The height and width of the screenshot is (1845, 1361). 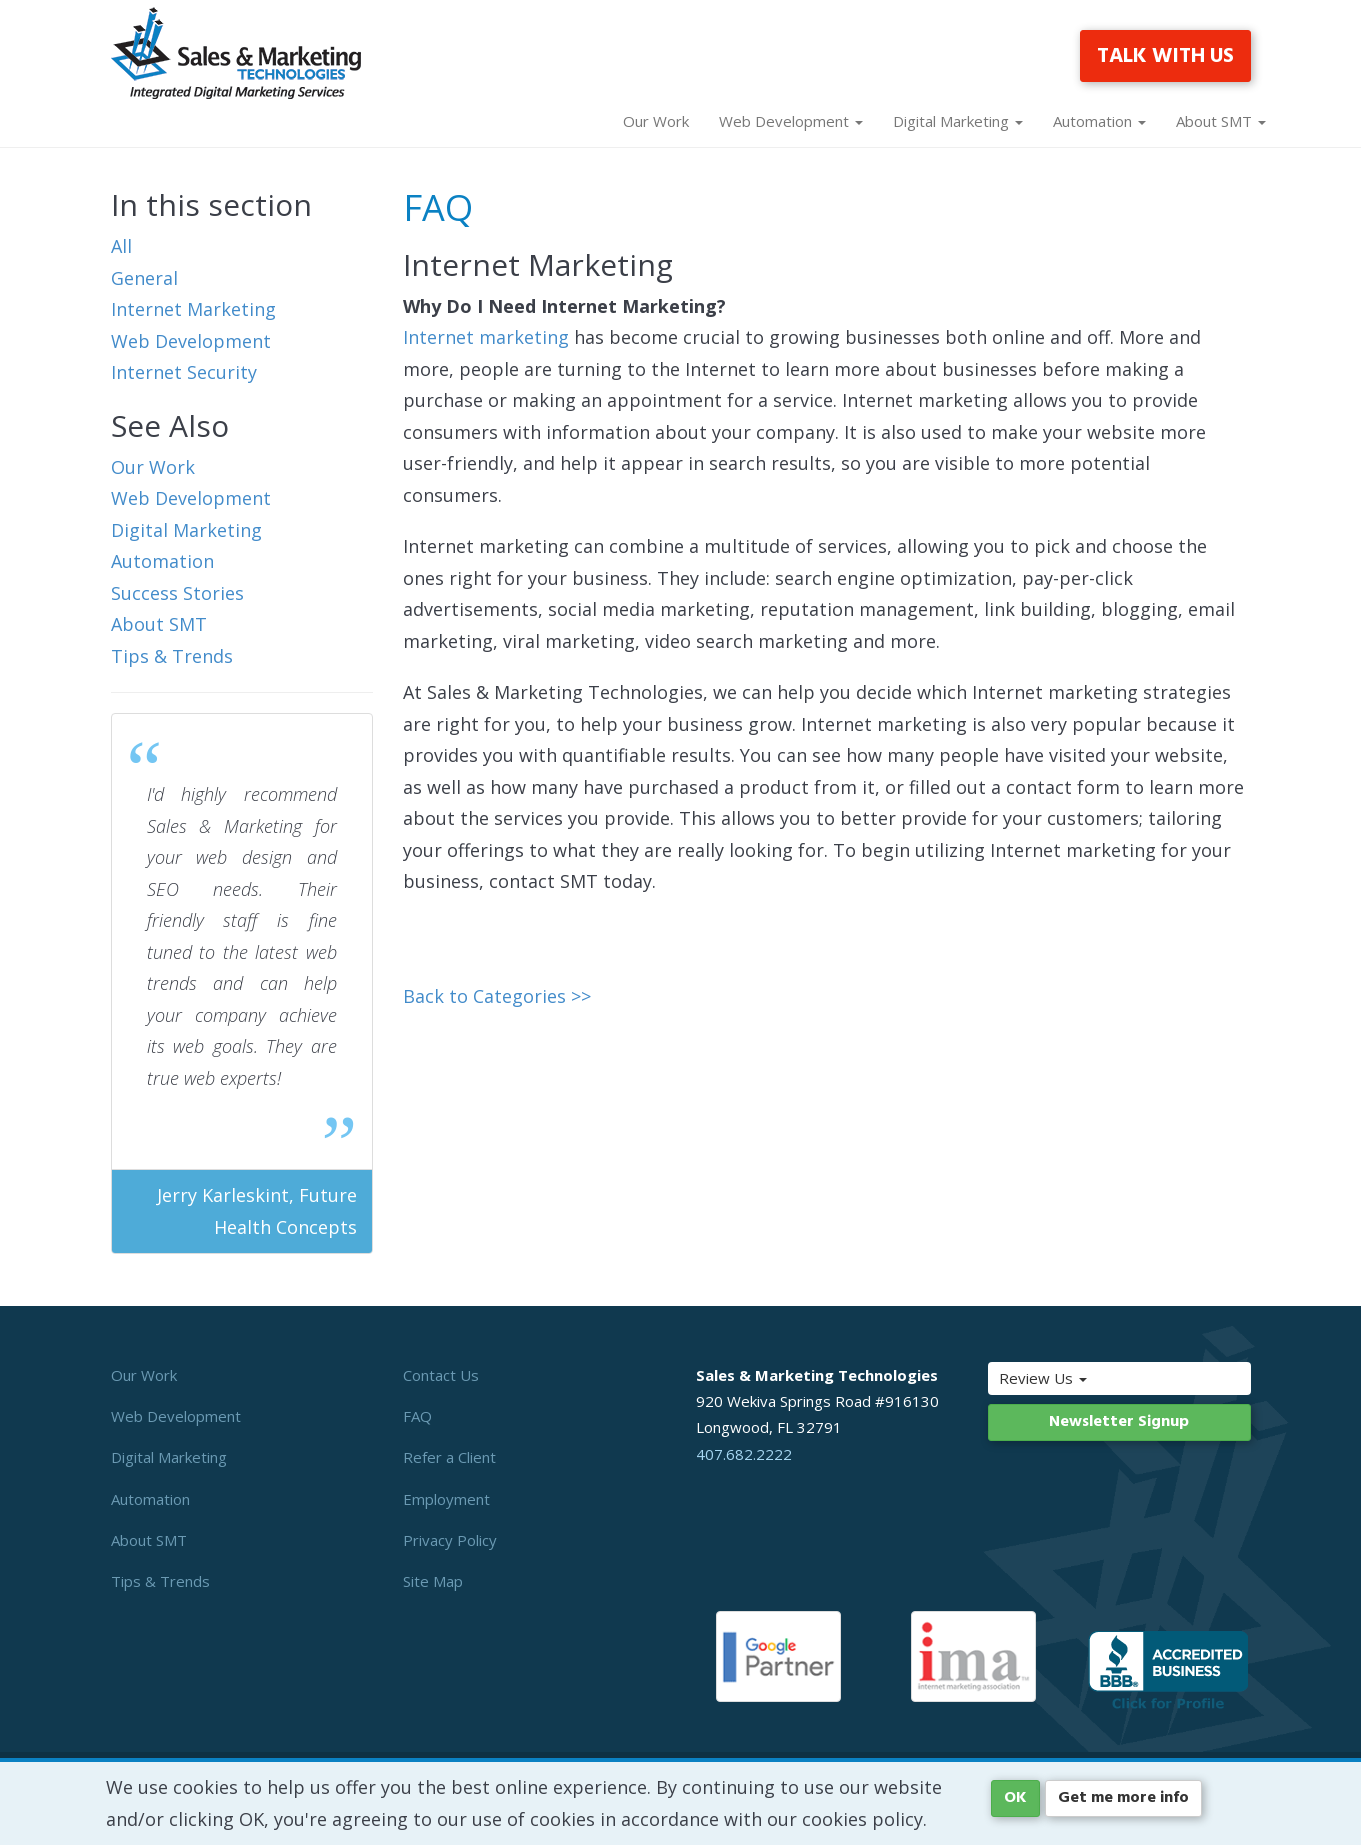 What do you see at coordinates (1015, 1798) in the screenshot?
I see `OK` at bounding box center [1015, 1798].